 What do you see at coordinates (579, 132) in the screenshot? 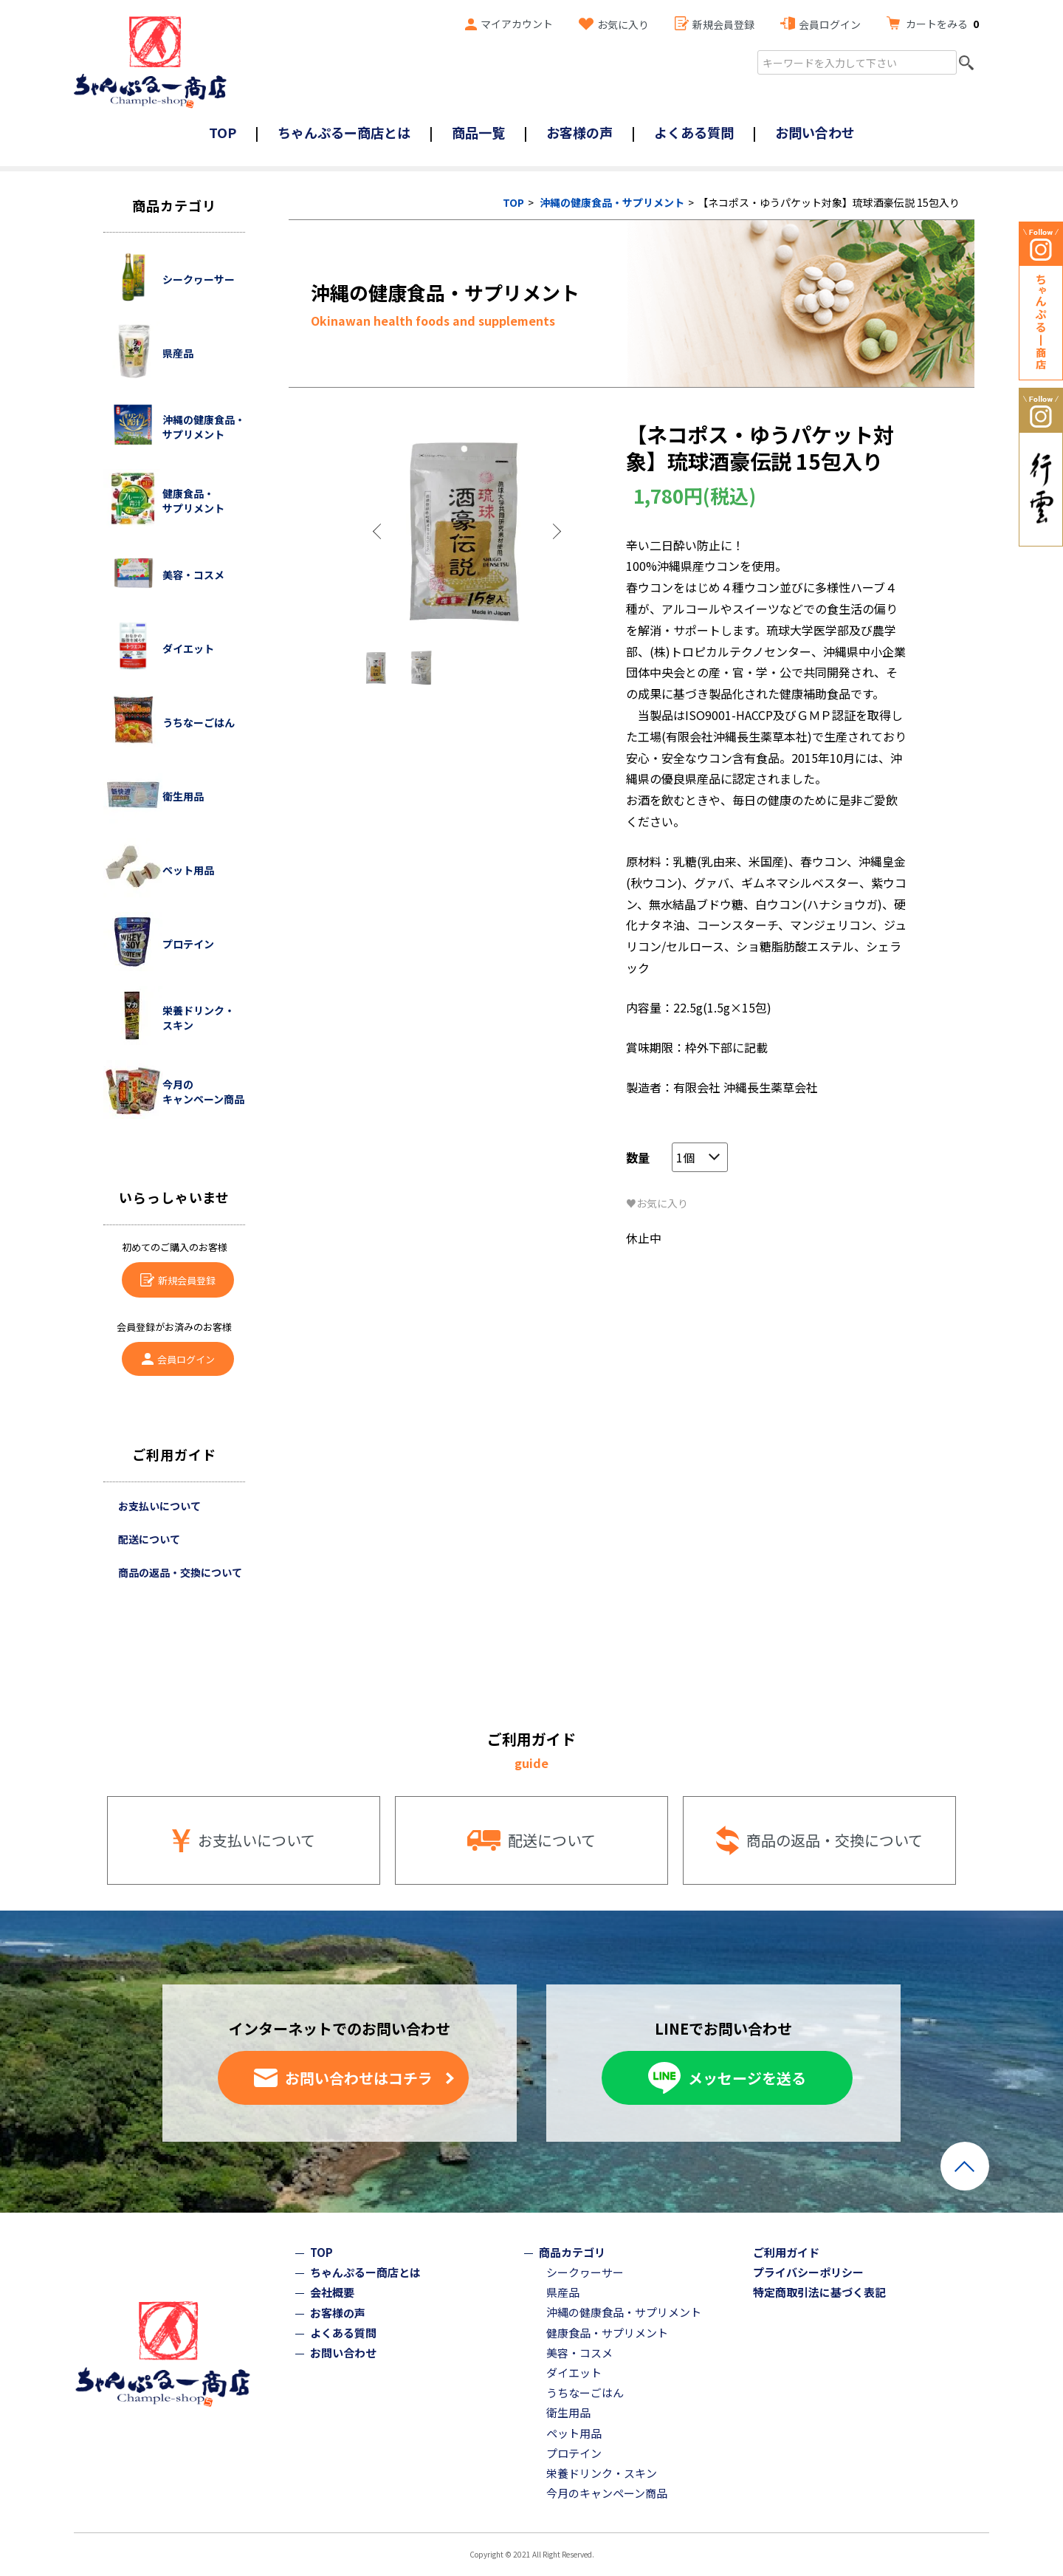
I see `お客様の声` at bounding box center [579, 132].